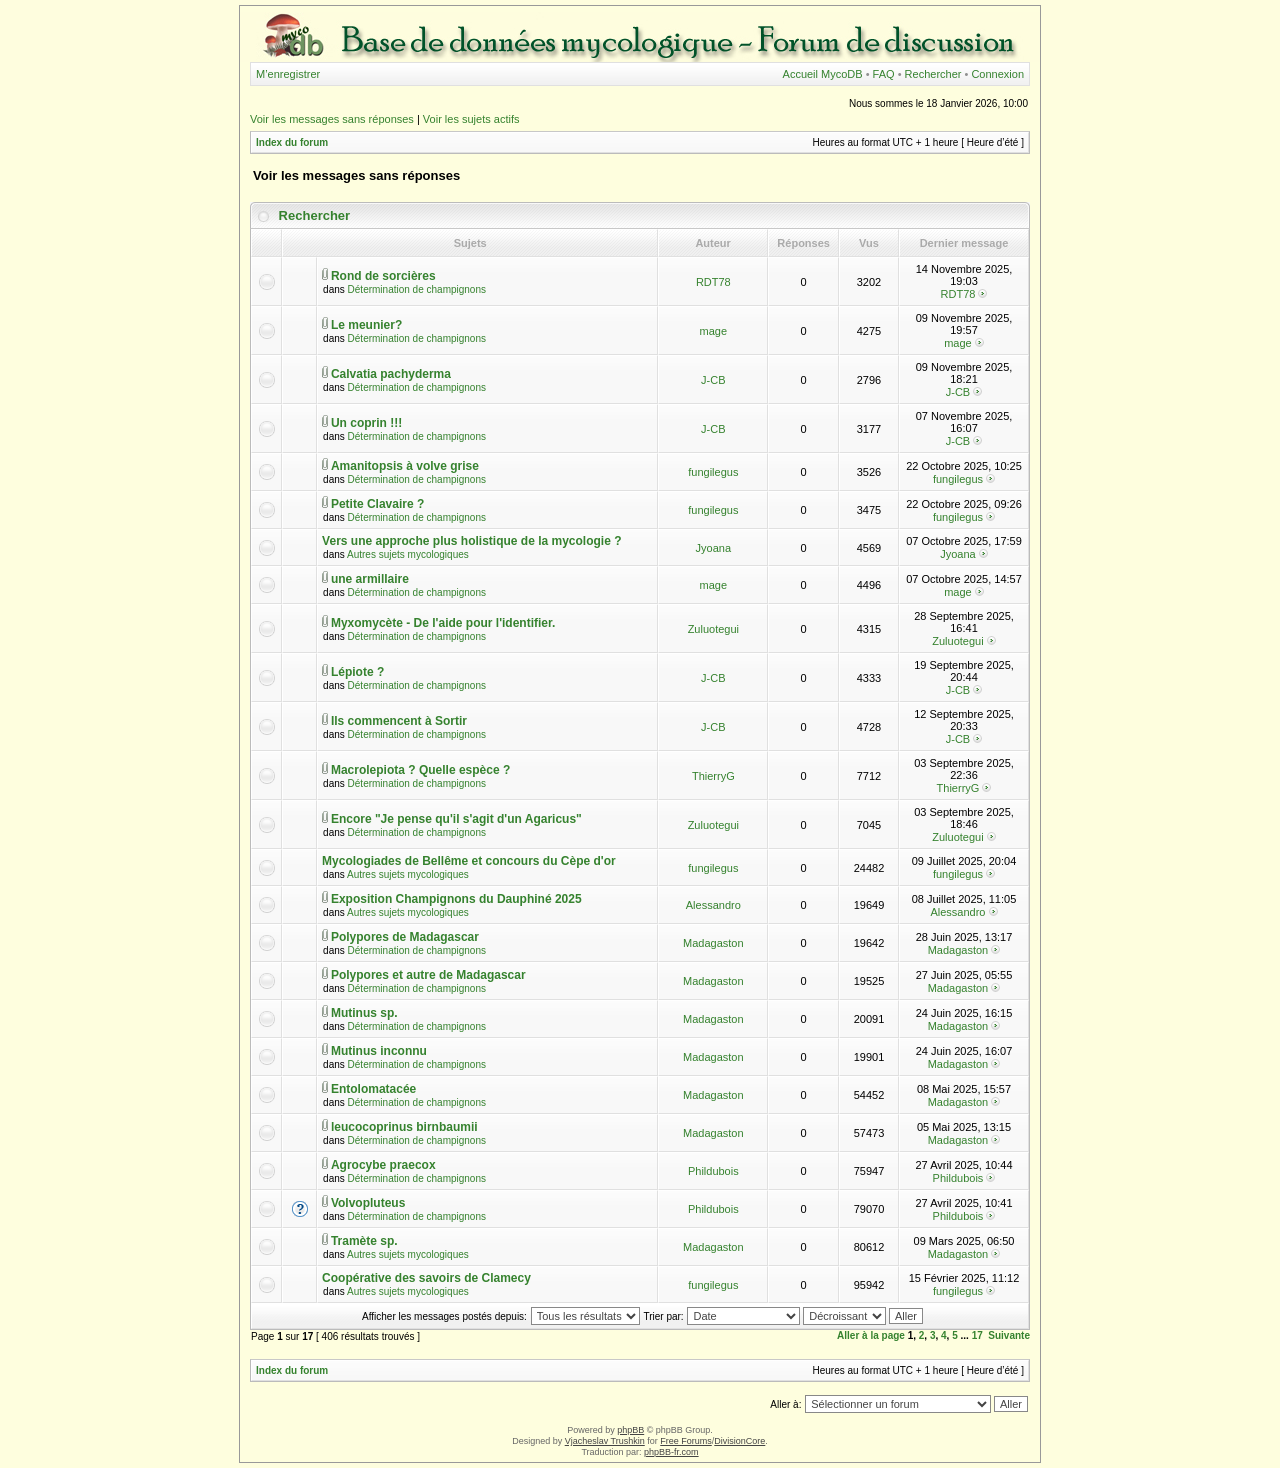  What do you see at coordinates (471, 119) in the screenshot?
I see `Voir les sujets actifs` at bounding box center [471, 119].